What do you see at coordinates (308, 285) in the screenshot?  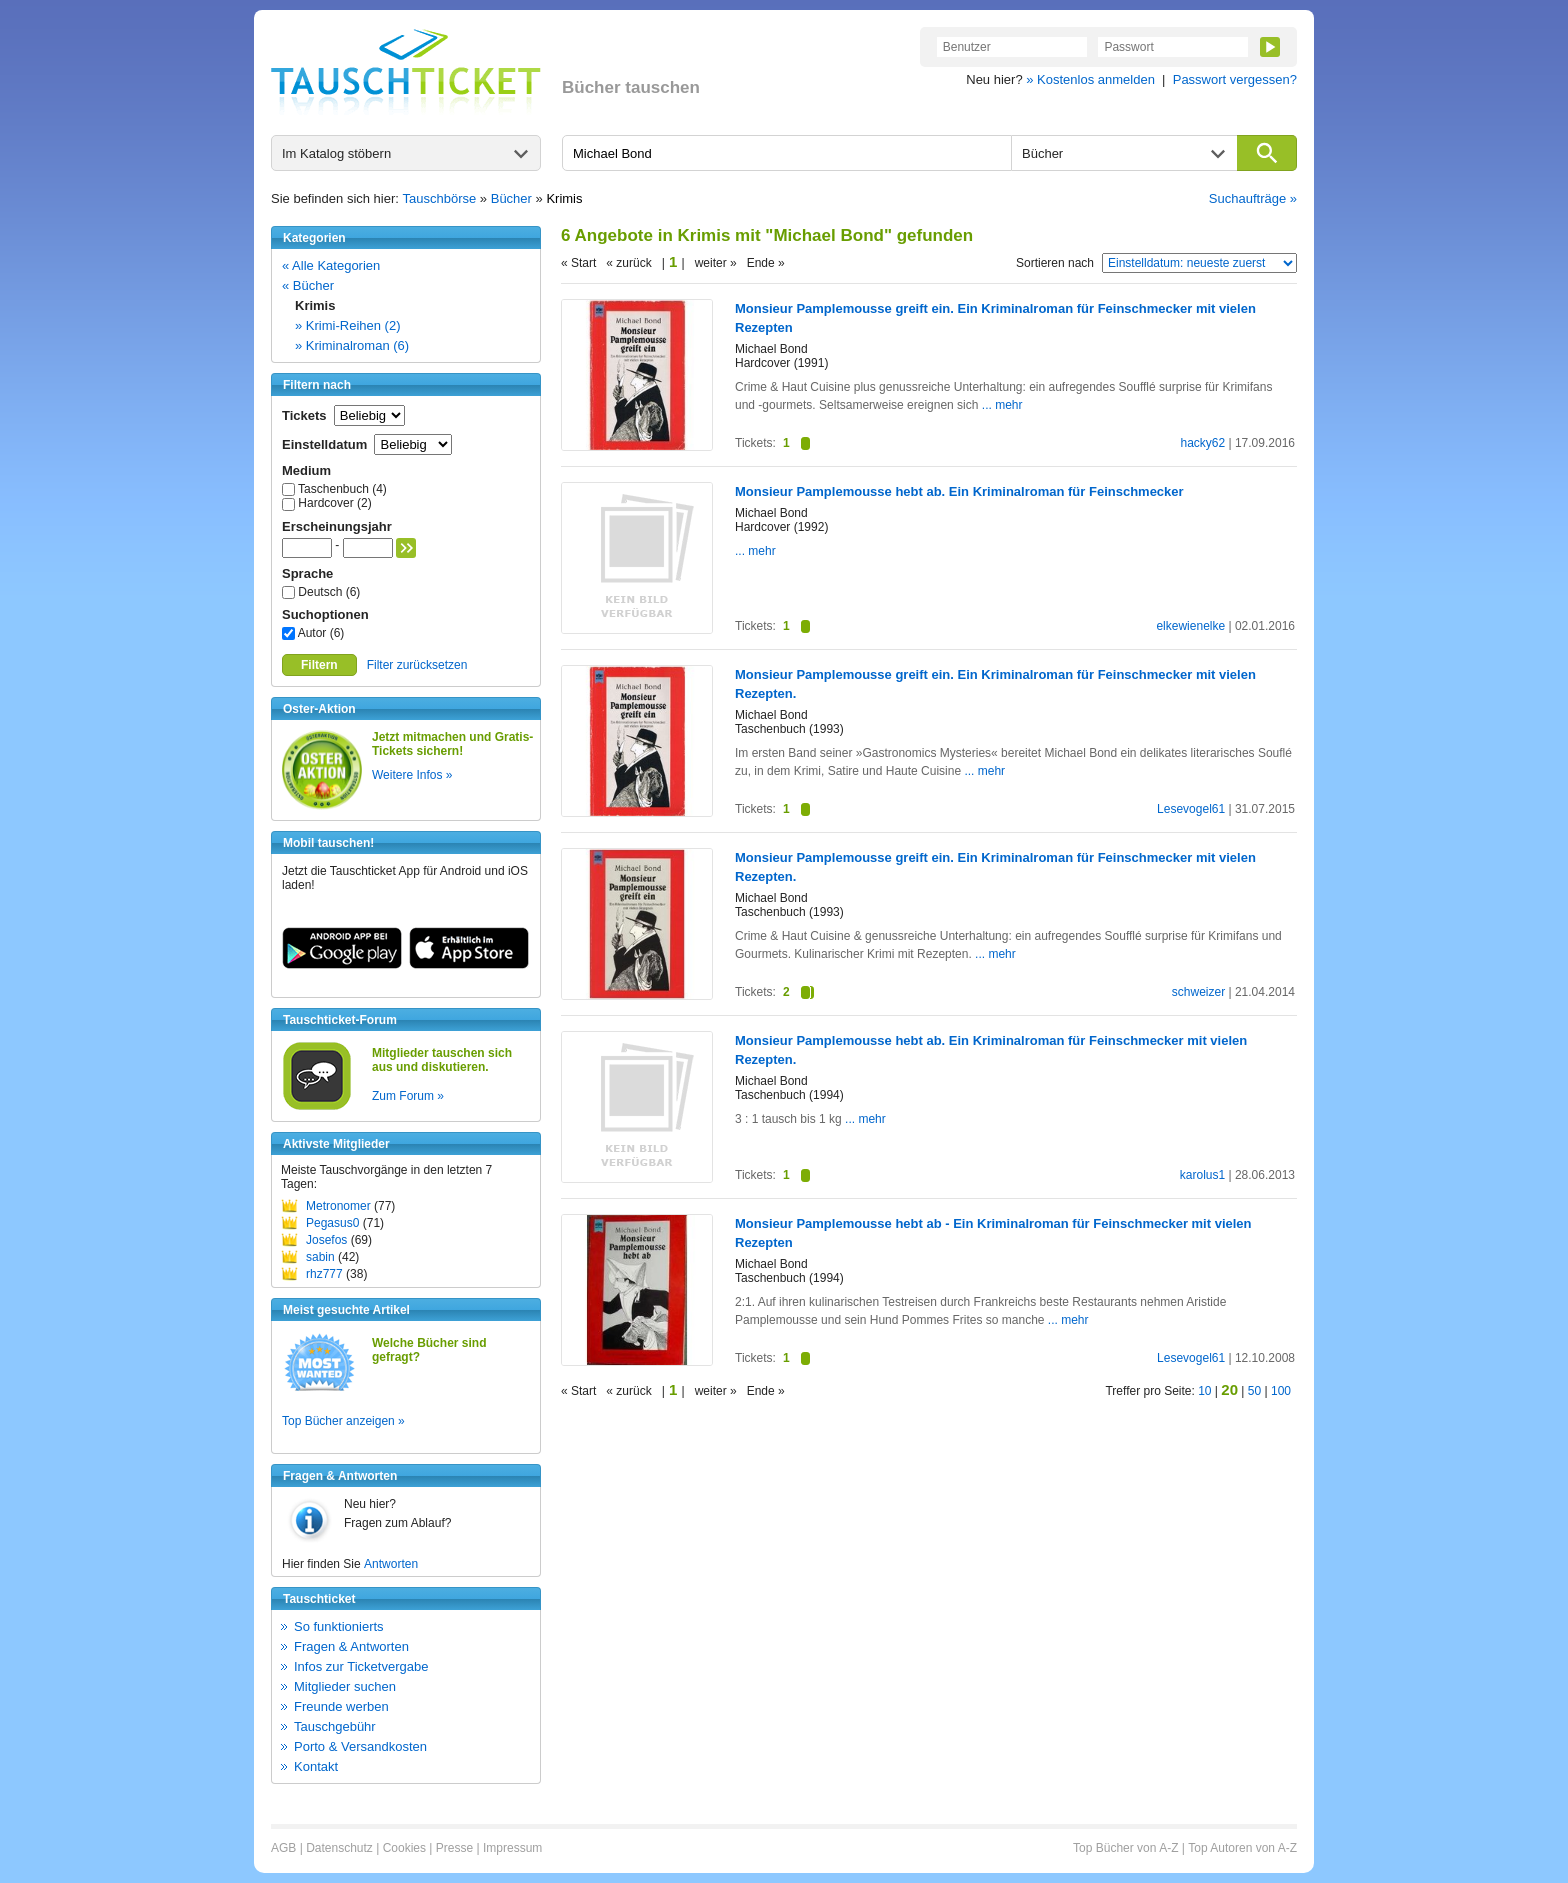 I see `« Bücher` at bounding box center [308, 285].